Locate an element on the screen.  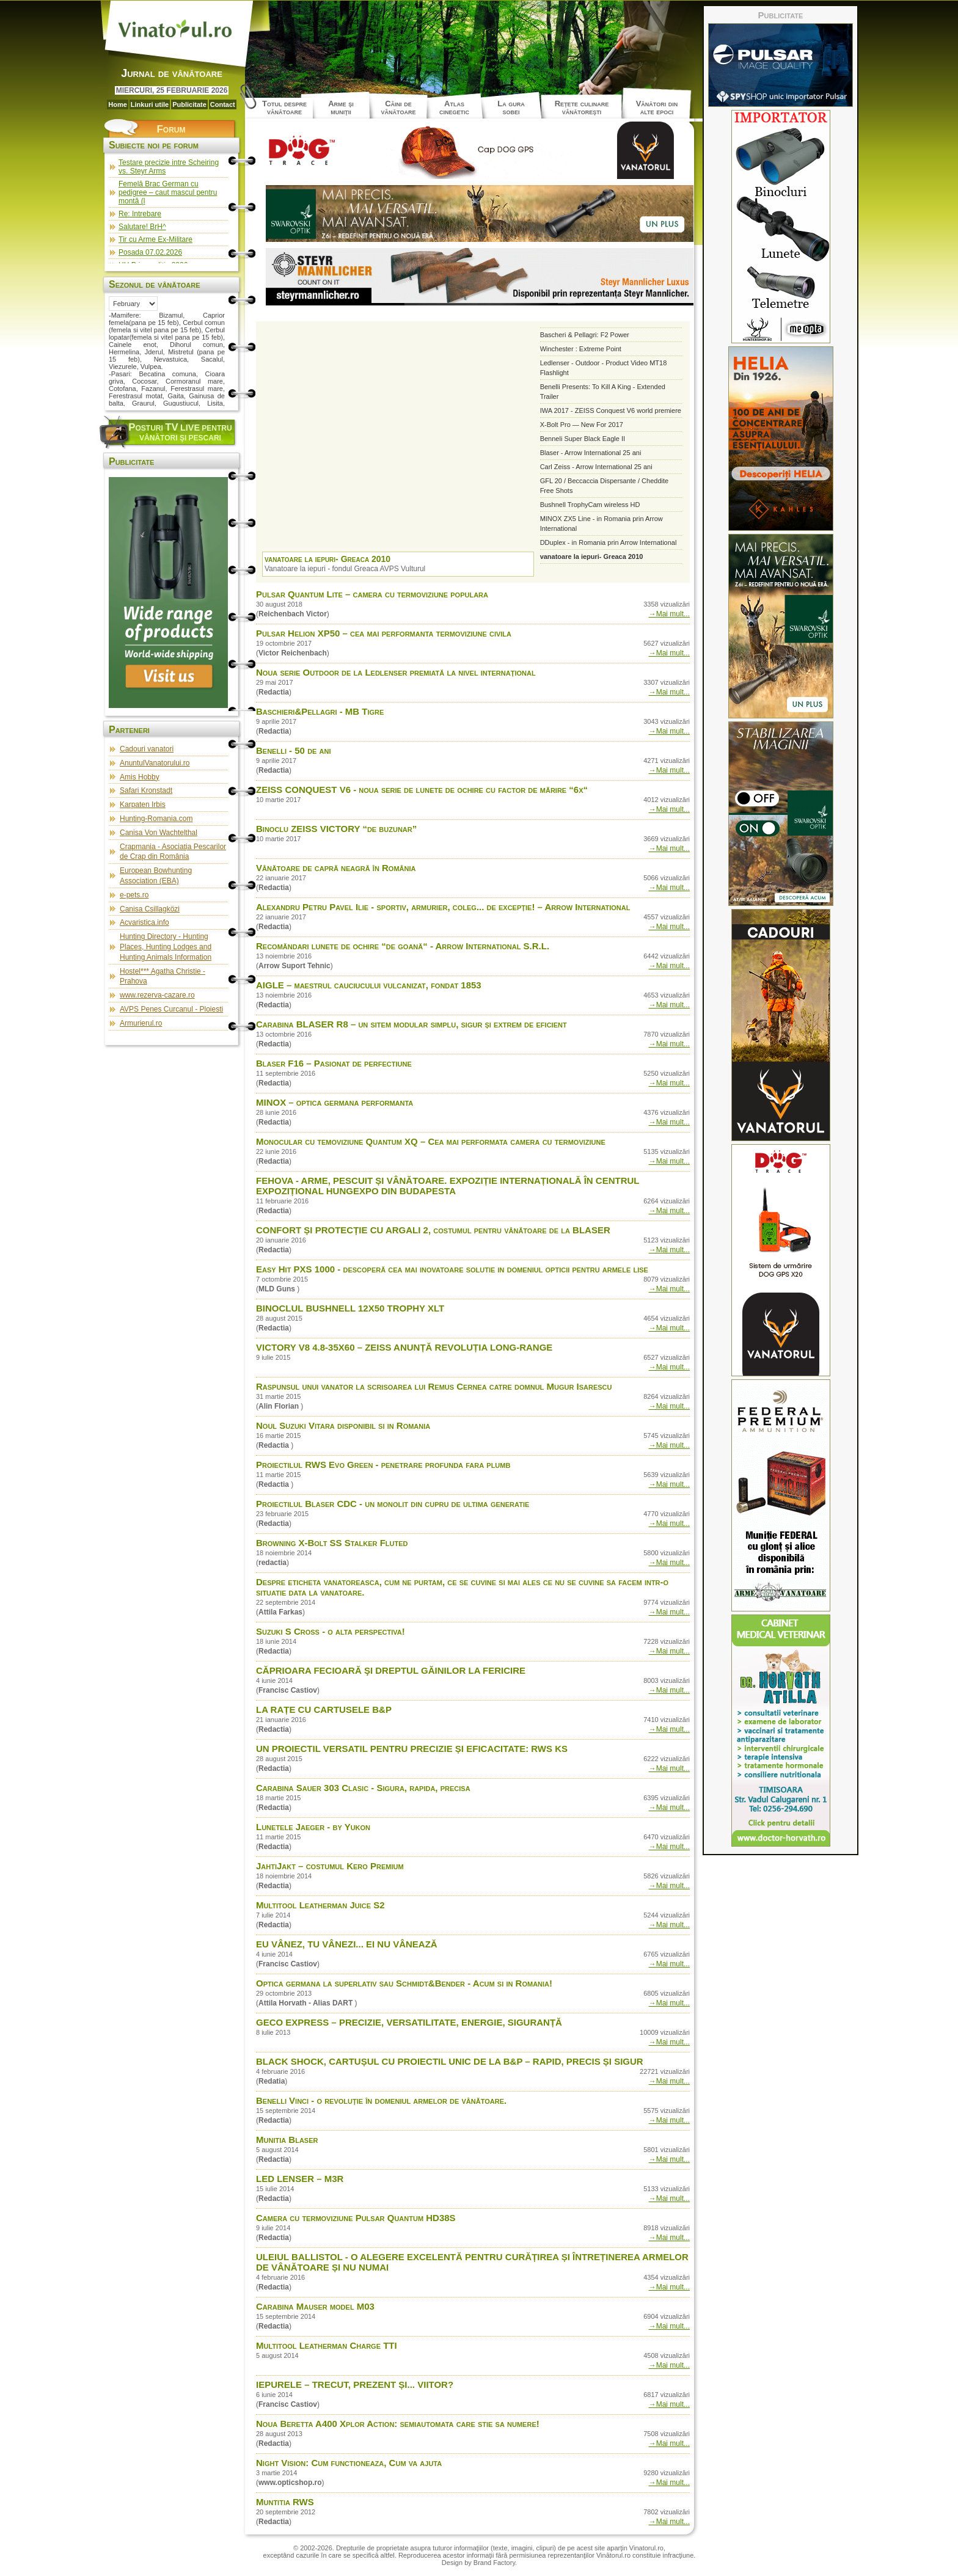
Winchester : Extreme Point is located at coordinates (580, 348).